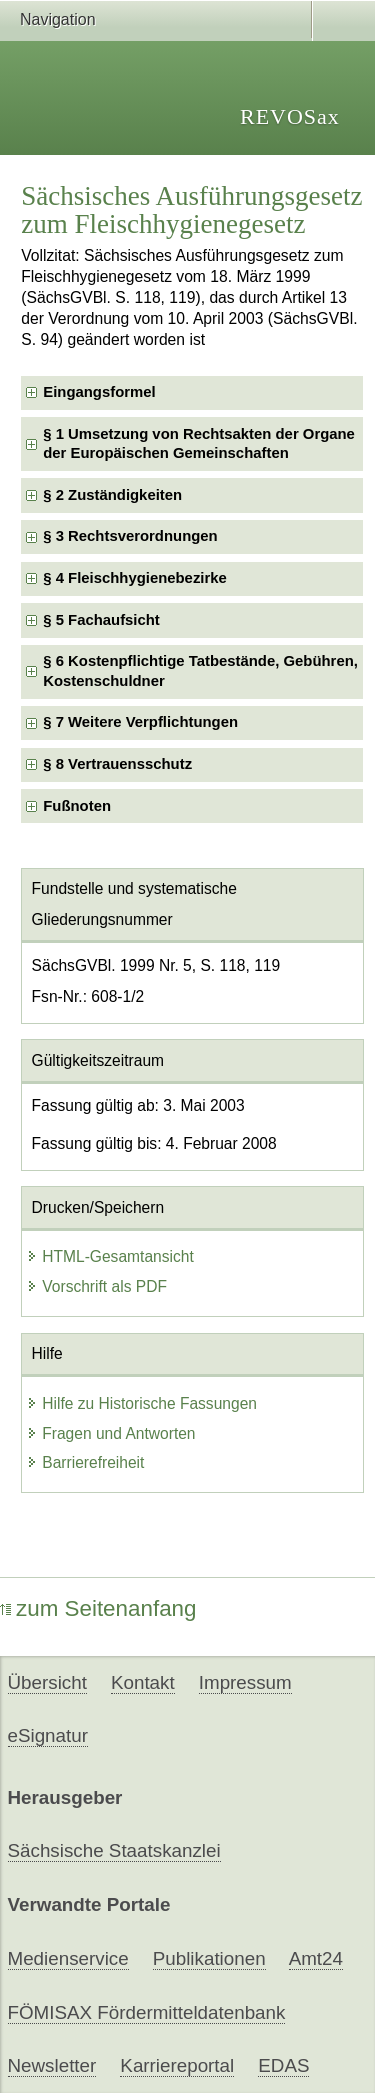 The width and height of the screenshot is (375, 2093). I want to click on Newsletter, so click(52, 2065).